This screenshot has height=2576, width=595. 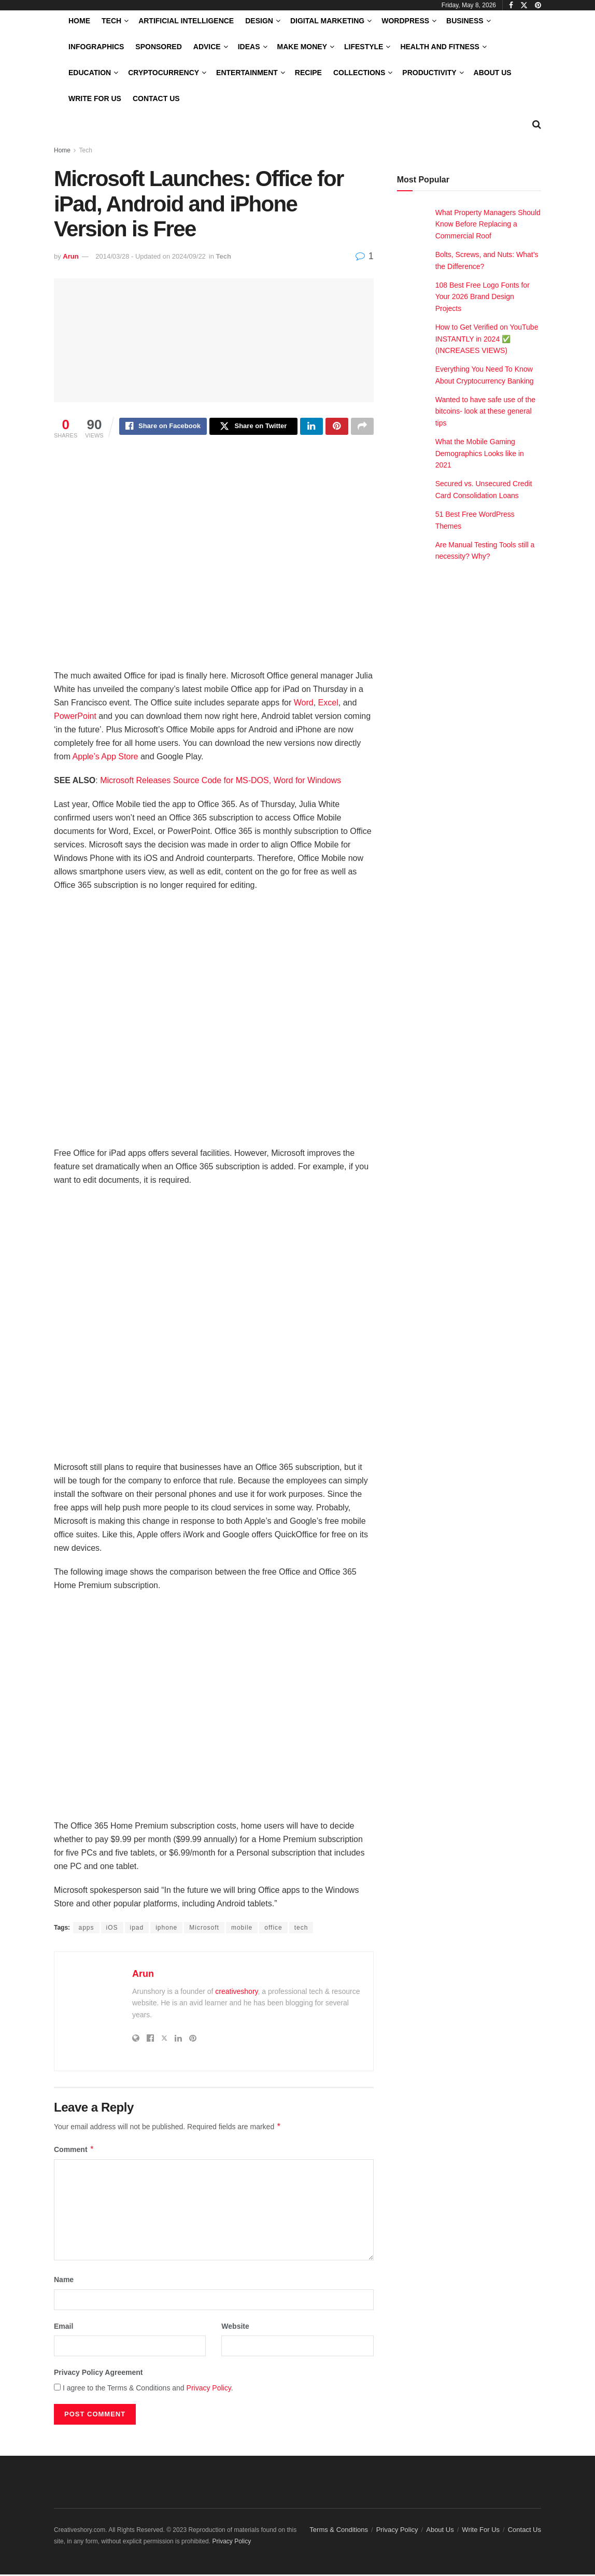 What do you see at coordinates (105, 758) in the screenshot?
I see `Apple’s App Store` at bounding box center [105, 758].